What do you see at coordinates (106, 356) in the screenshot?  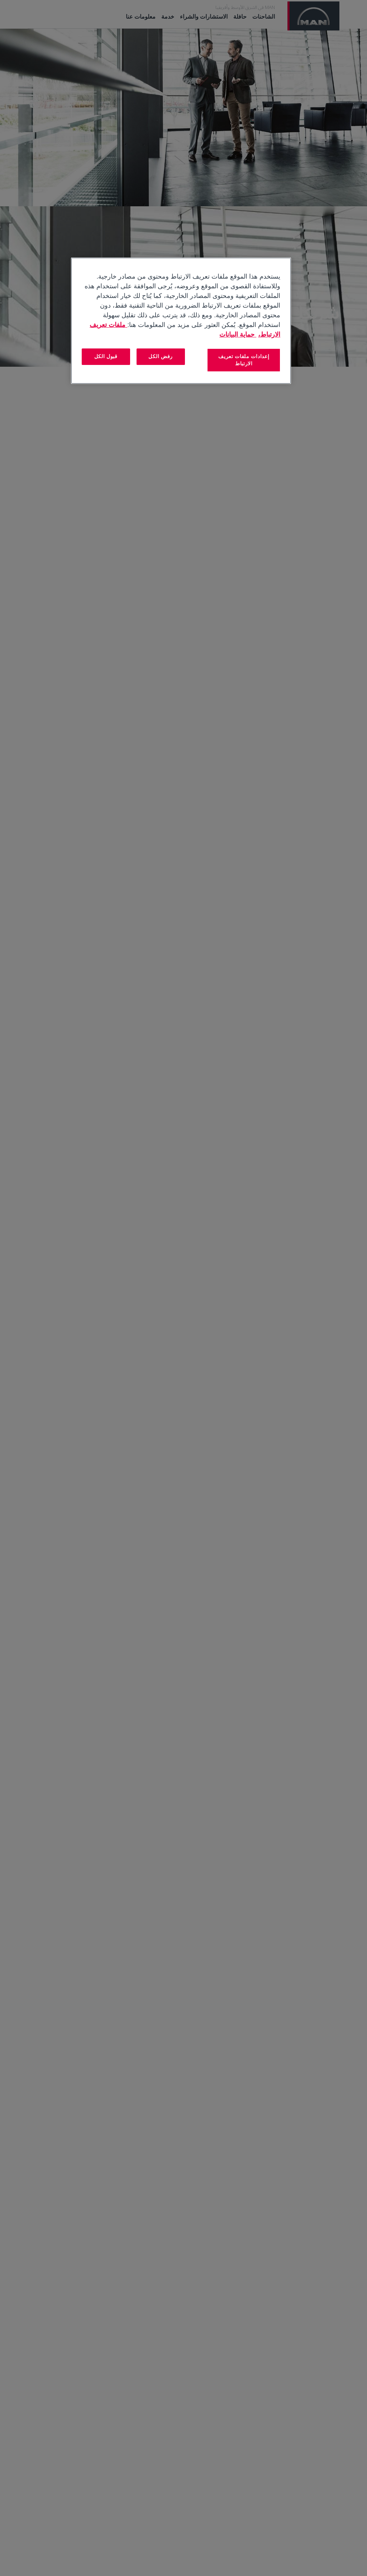 I see `قبول الكل` at bounding box center [106, 356].